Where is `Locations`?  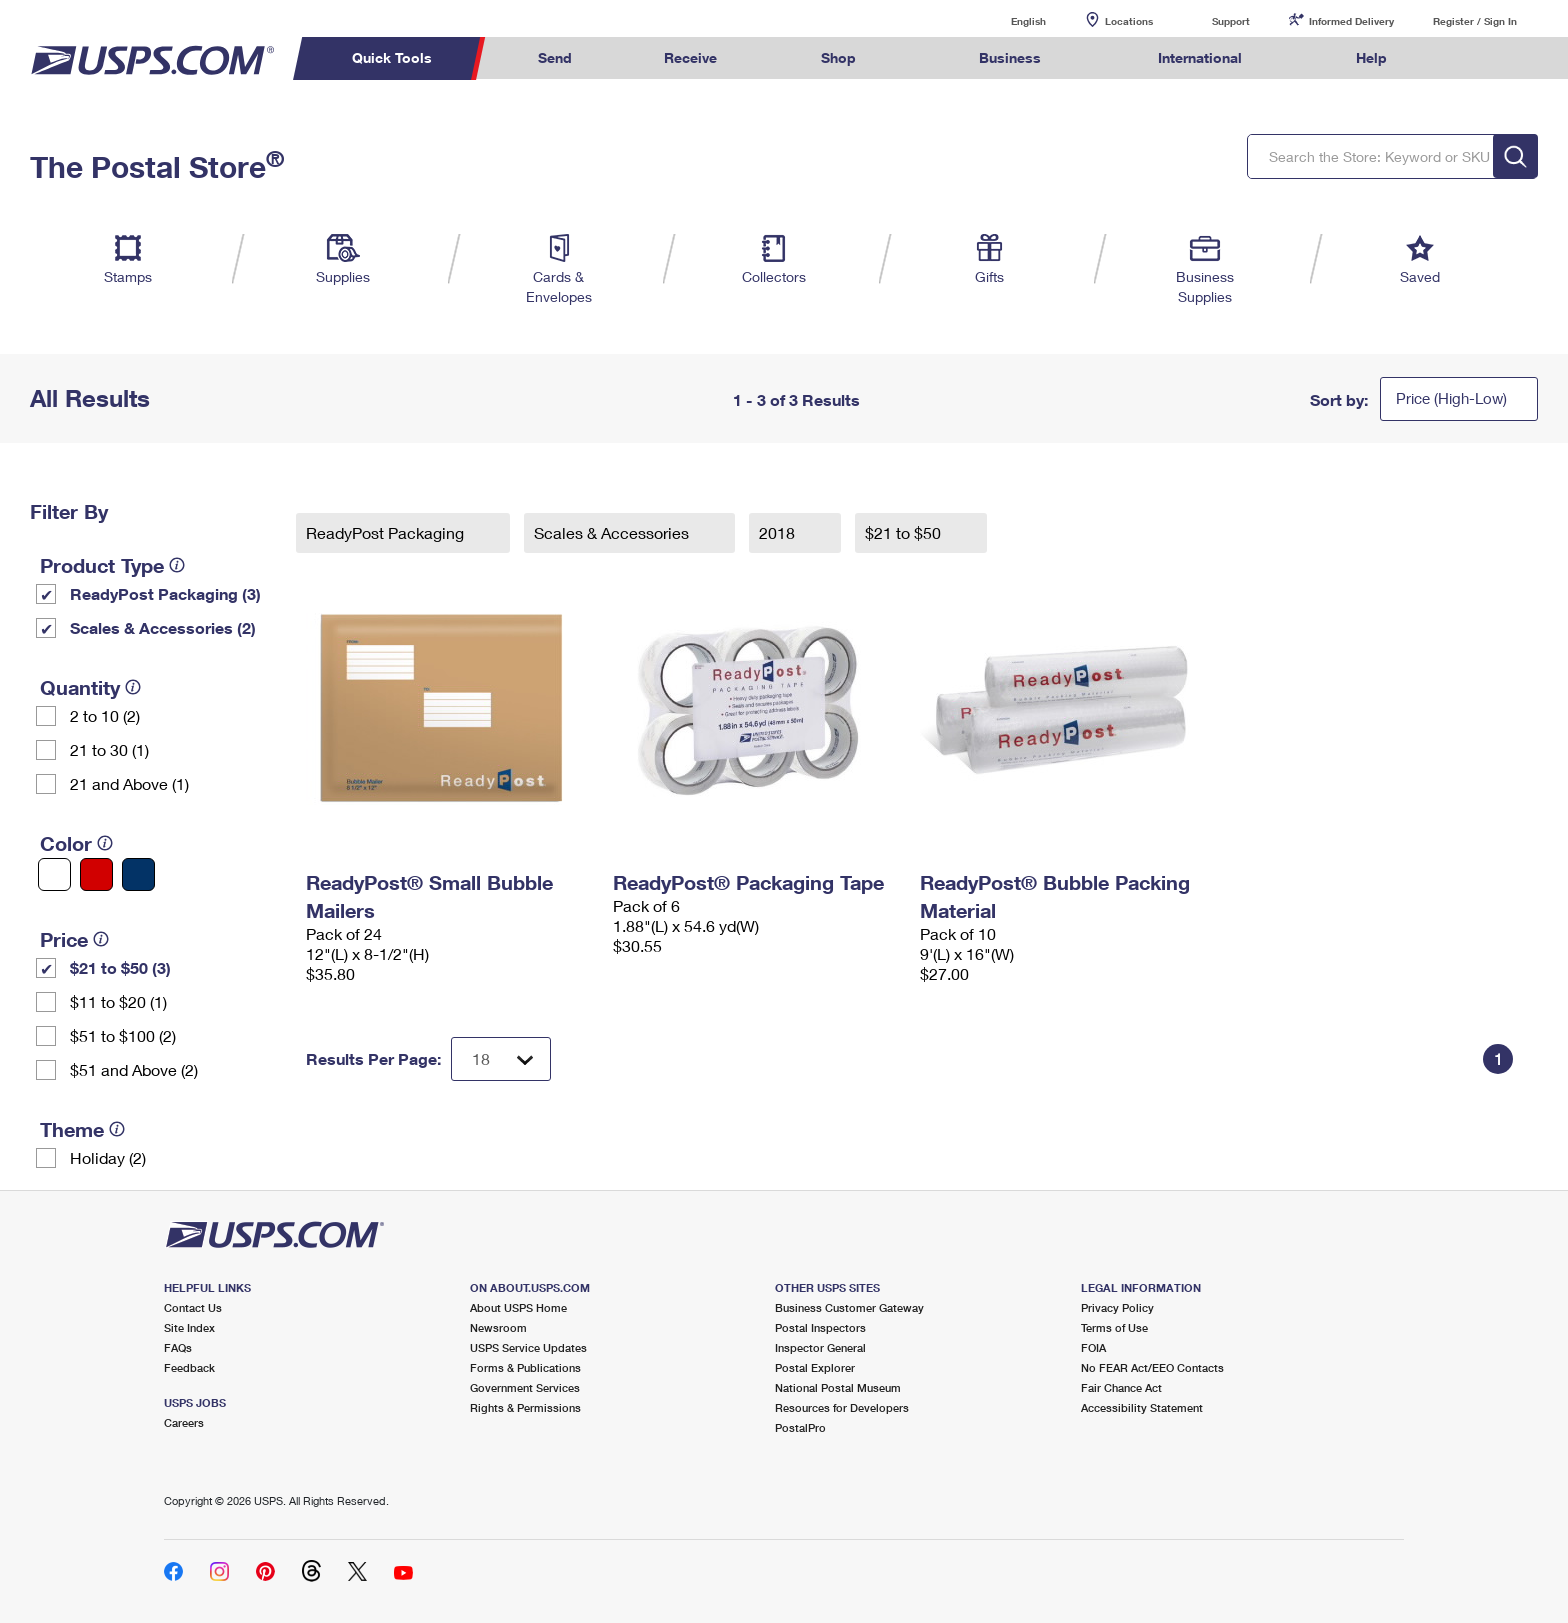
Locations is located at coordinates (1129, 21).